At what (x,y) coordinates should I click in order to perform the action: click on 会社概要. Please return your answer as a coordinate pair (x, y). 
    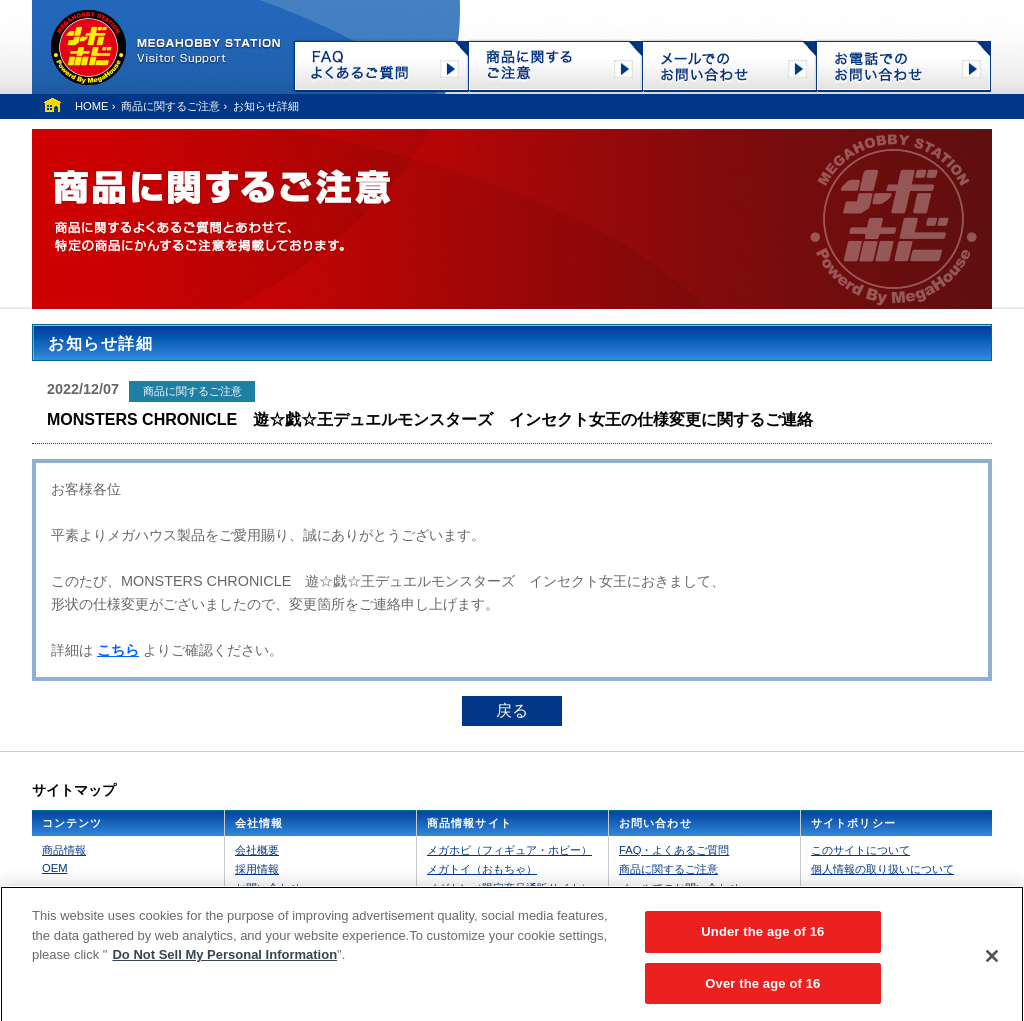
    Looking at the image, I should click on (257, 850).